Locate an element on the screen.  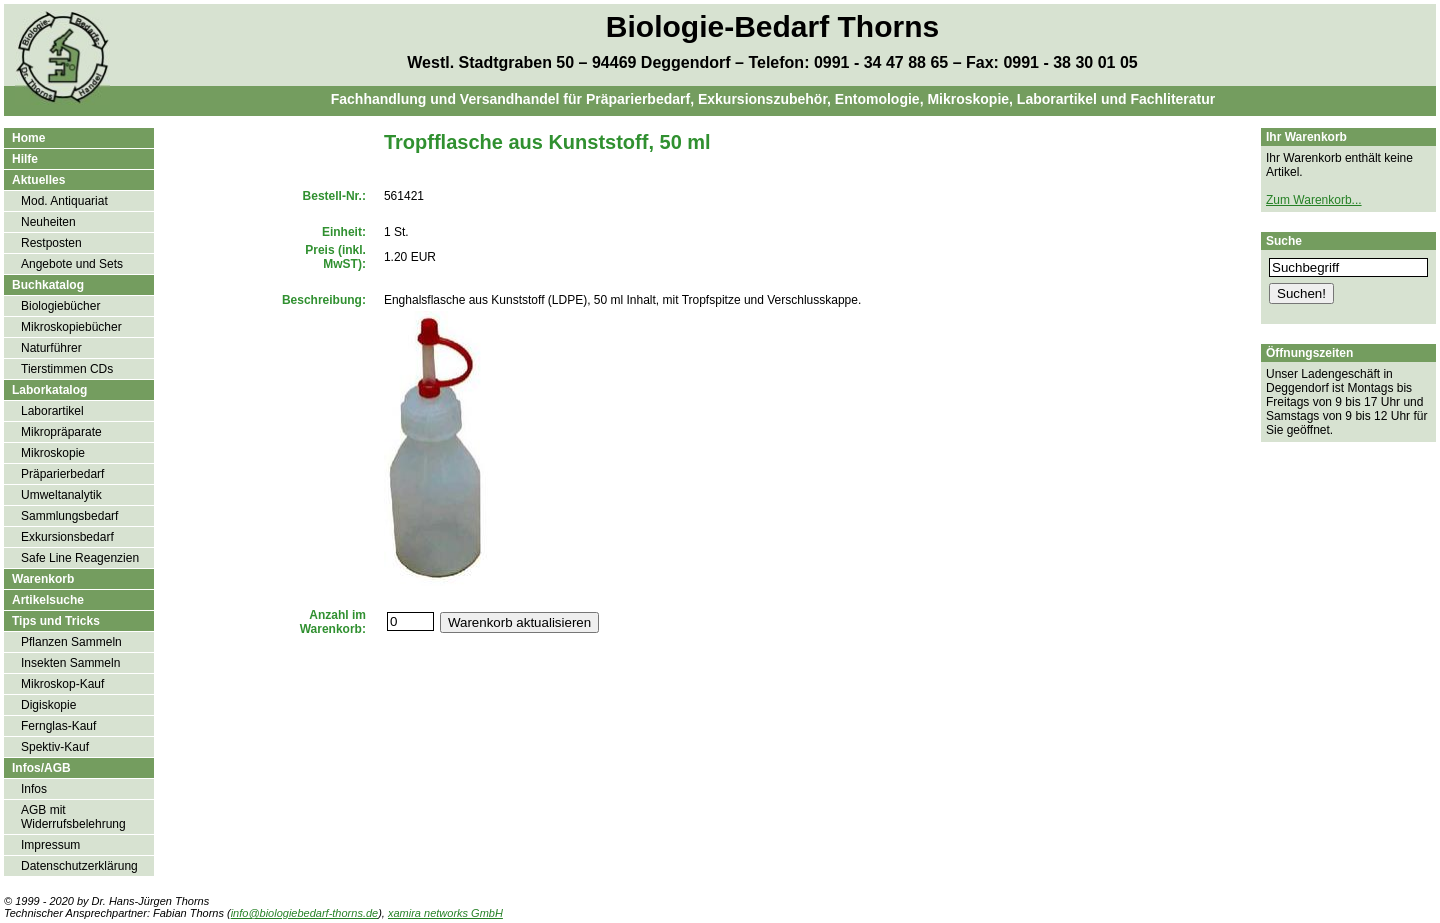
Angebote und Sets is located at coordinates (72, 264).